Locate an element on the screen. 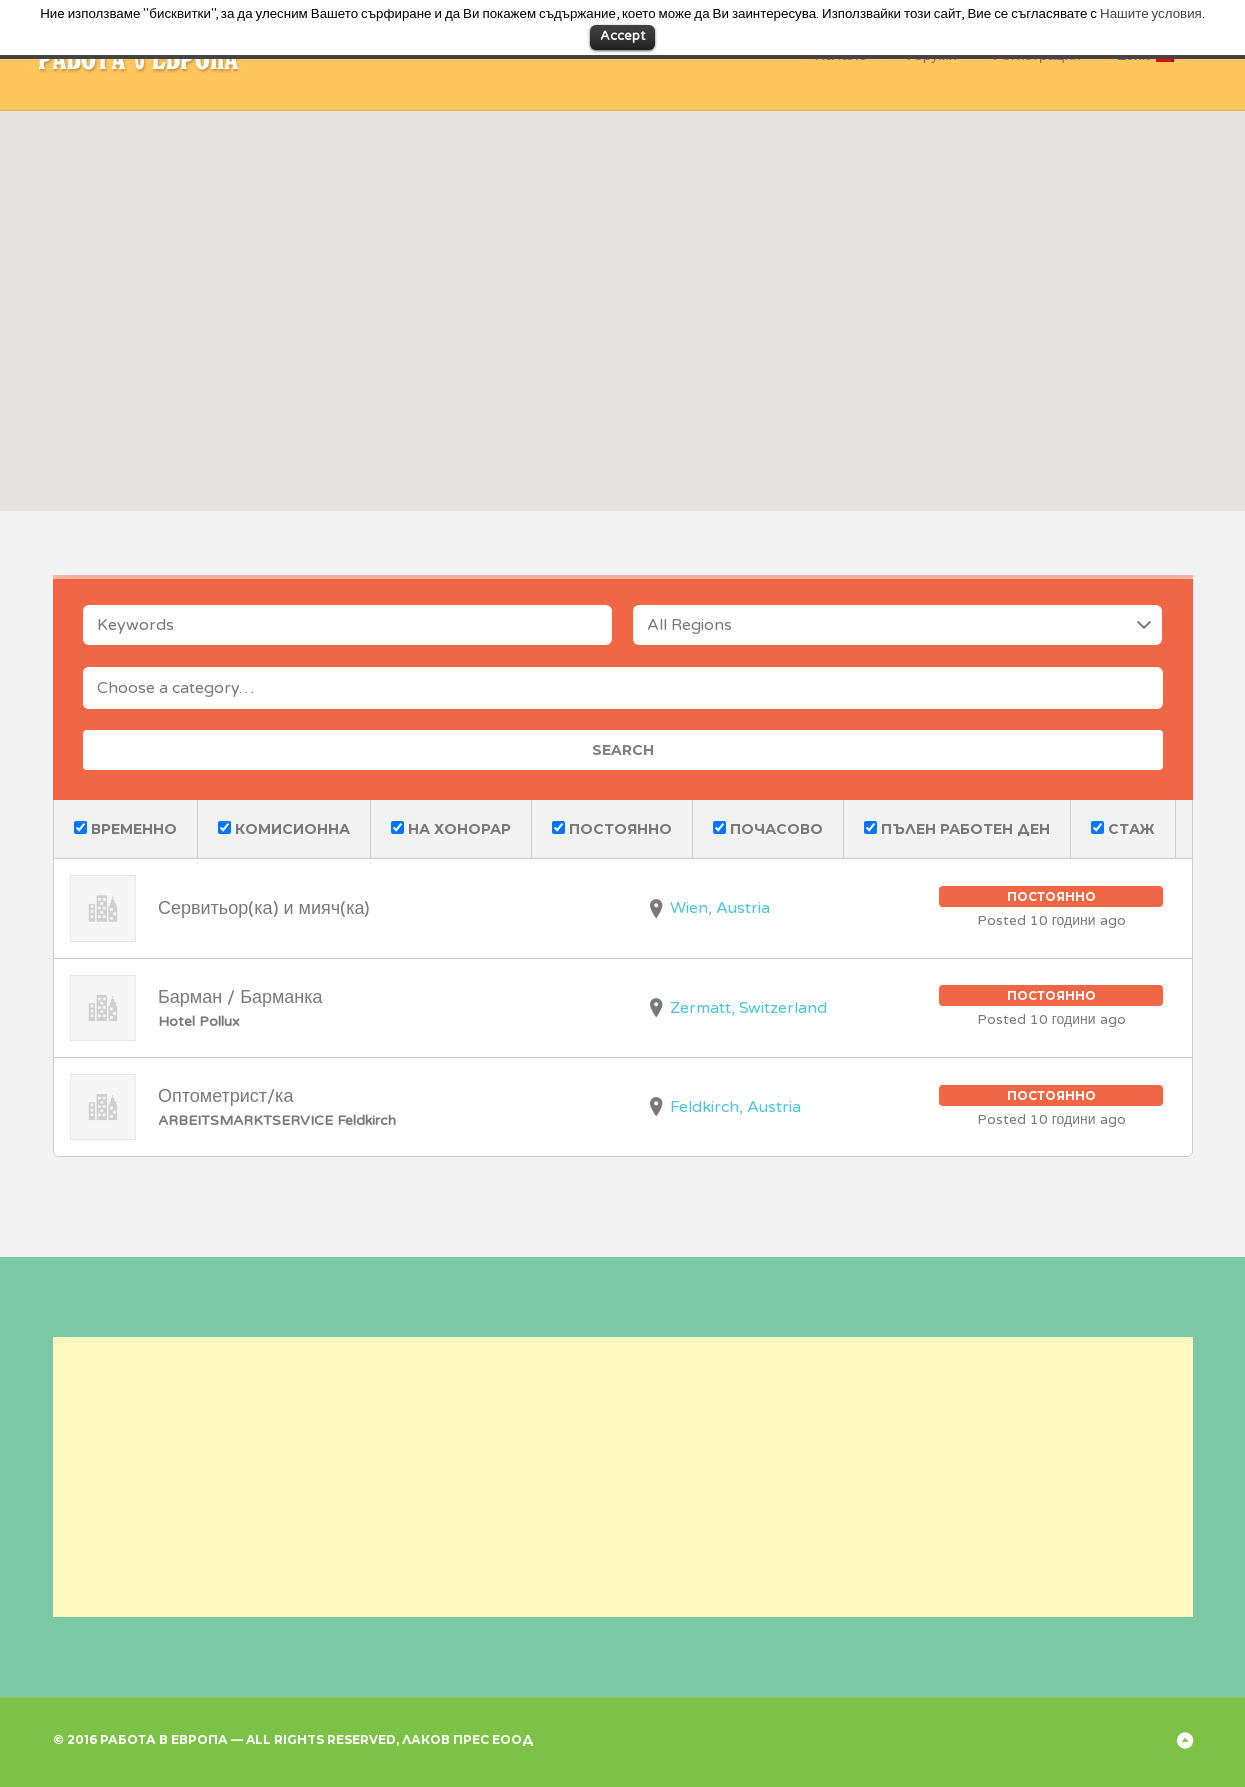 The width and height of the screenshot is (1245, 1787). На хонорар is located at coordinates (451, 829).